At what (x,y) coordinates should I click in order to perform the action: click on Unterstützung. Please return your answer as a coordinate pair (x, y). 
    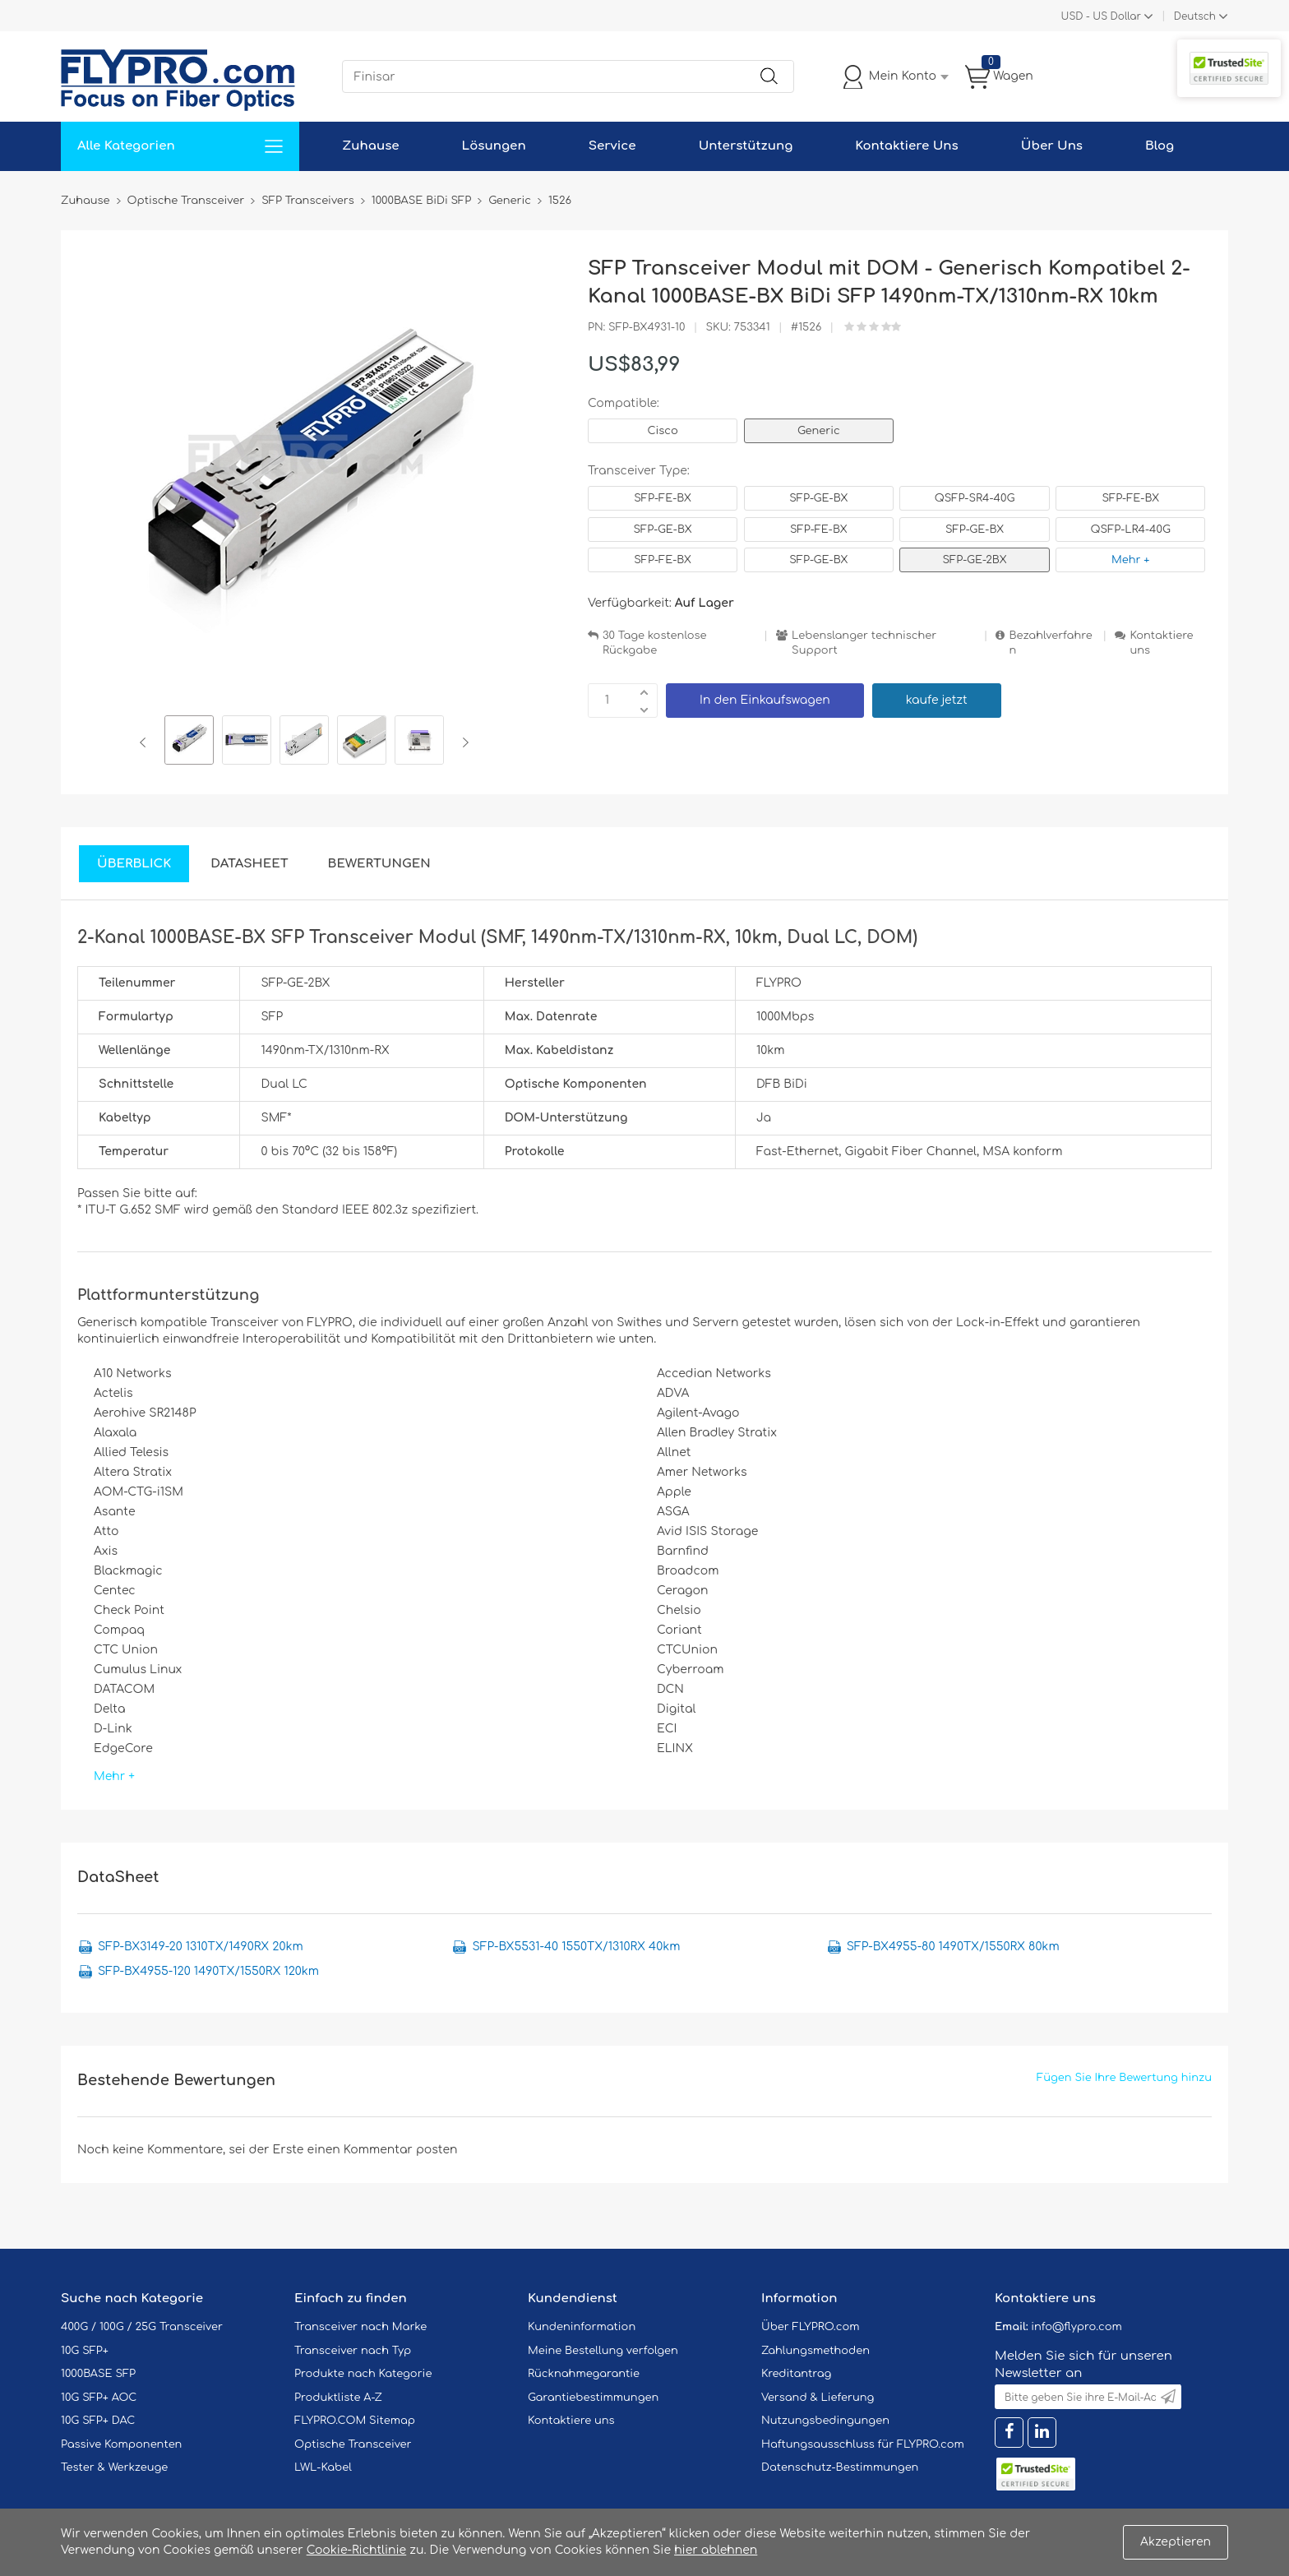
    Looking at the image, I should click on (746, 146).